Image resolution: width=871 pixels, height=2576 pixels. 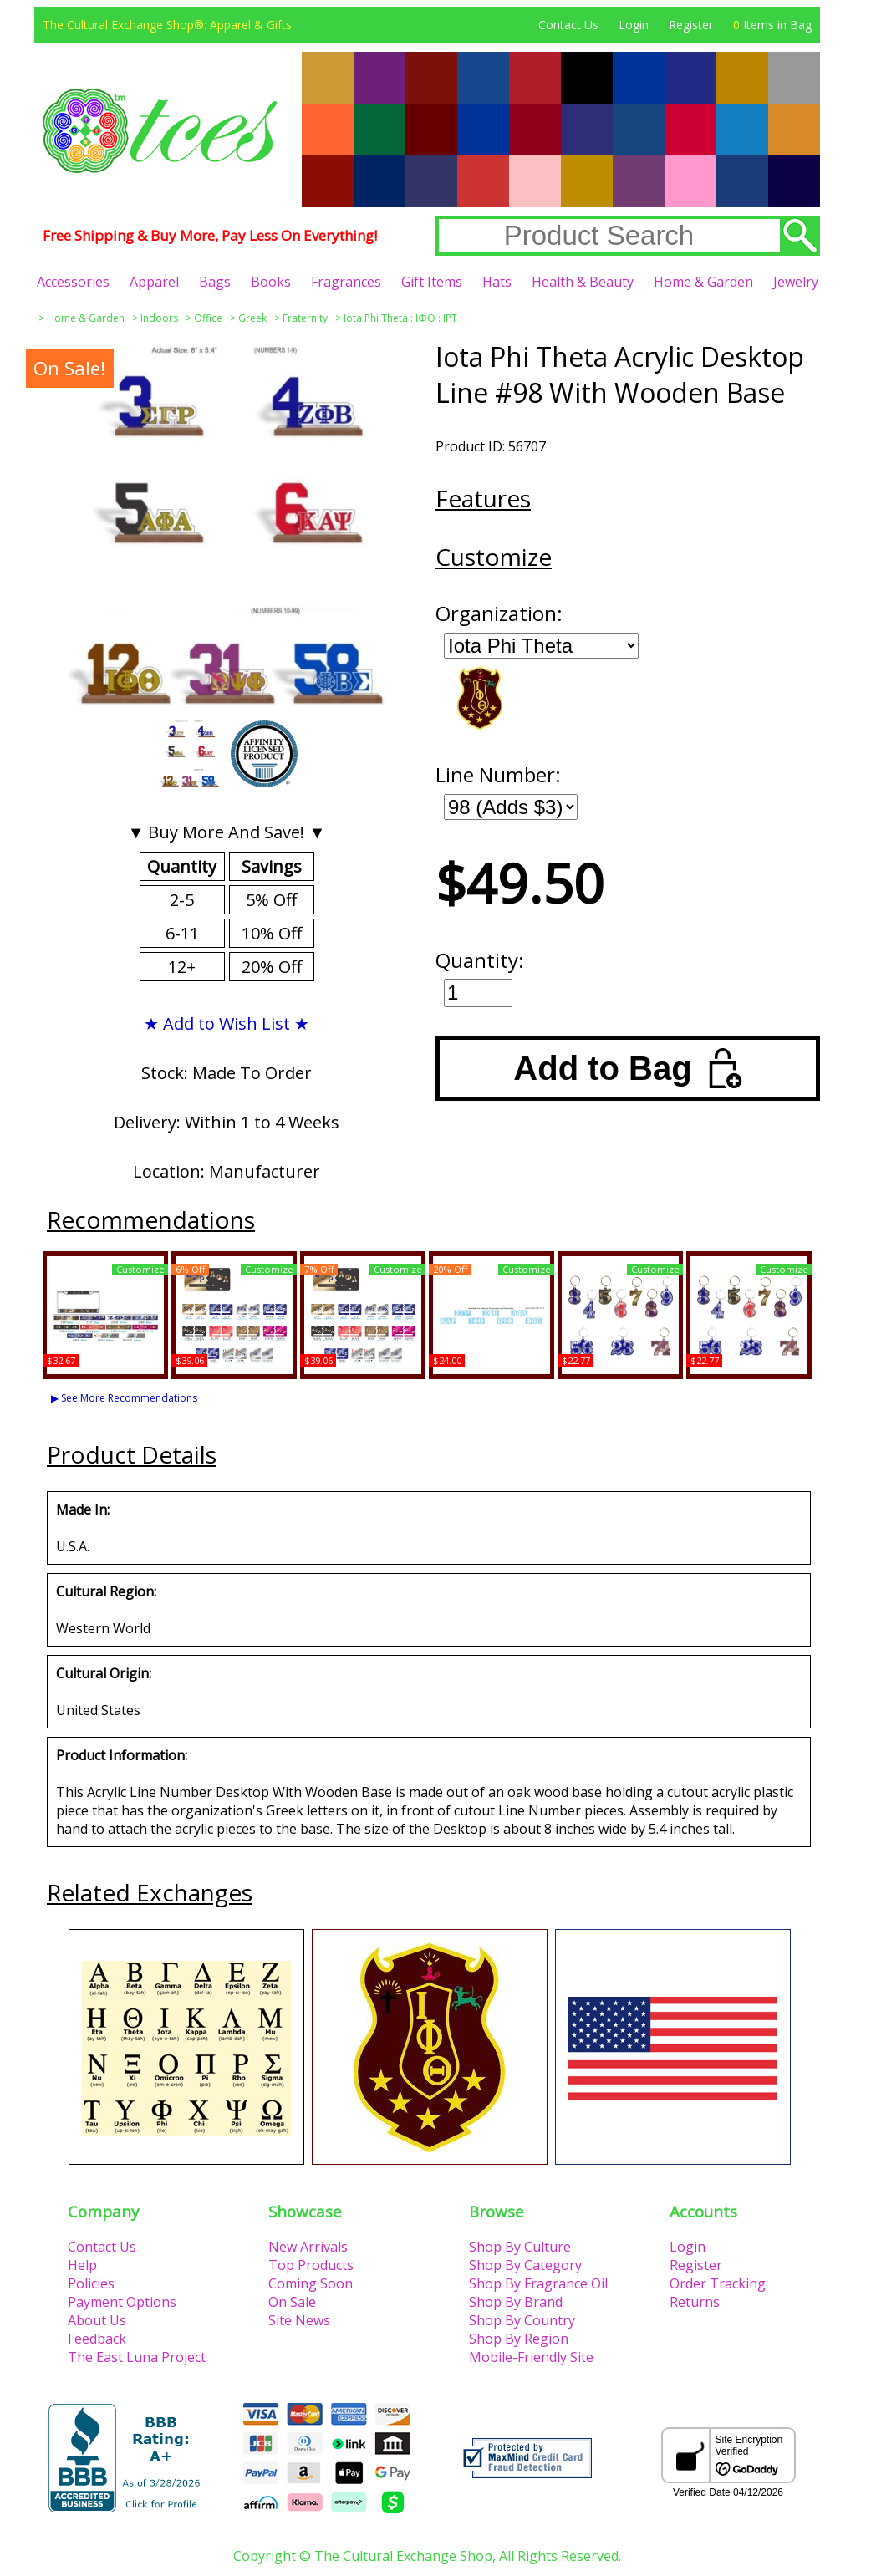 I want to click on Shop By Region, so click(x=518, y=2338).